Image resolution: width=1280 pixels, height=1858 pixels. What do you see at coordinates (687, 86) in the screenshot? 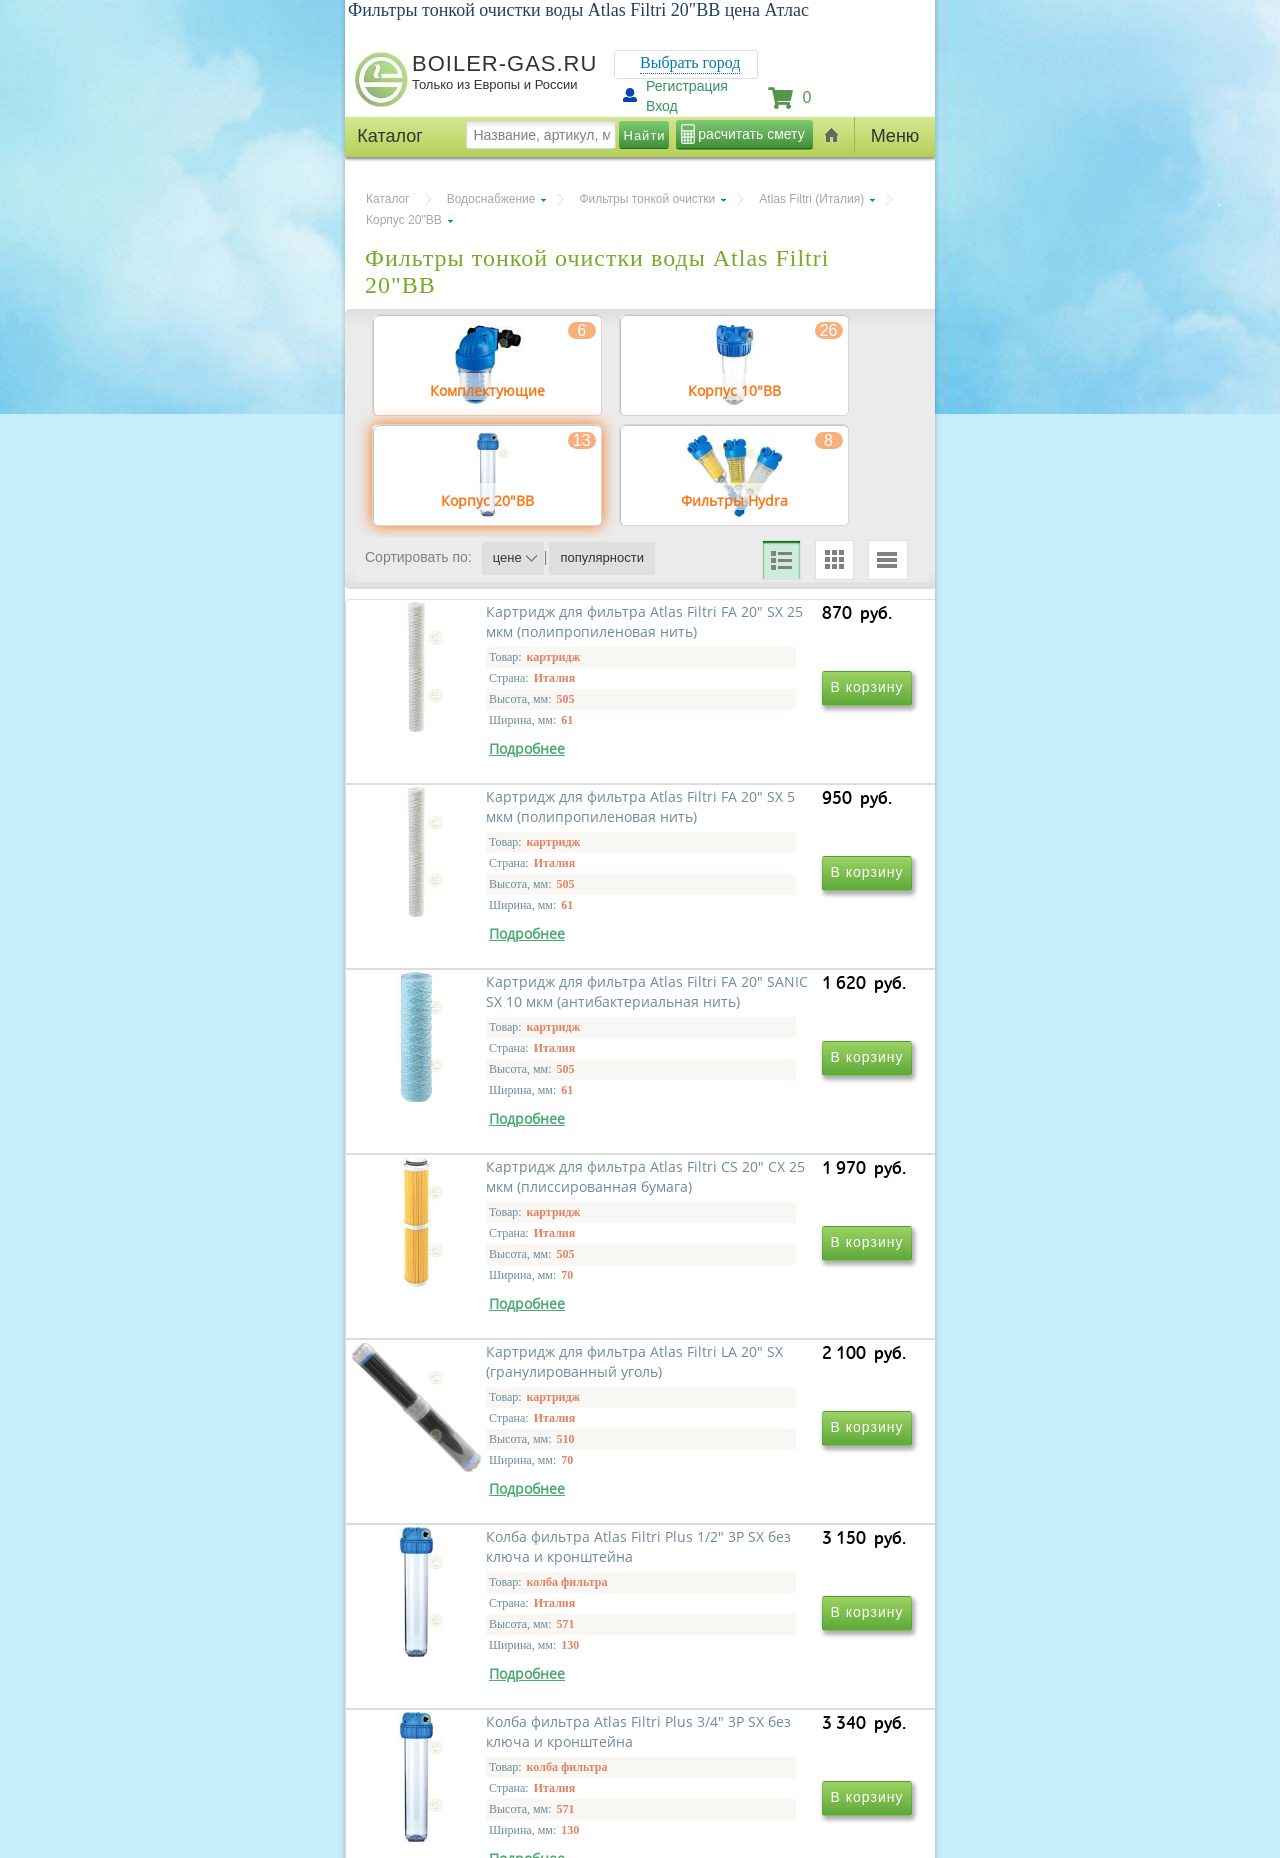
I see `Регистрация` at bounding box center [687, 86].